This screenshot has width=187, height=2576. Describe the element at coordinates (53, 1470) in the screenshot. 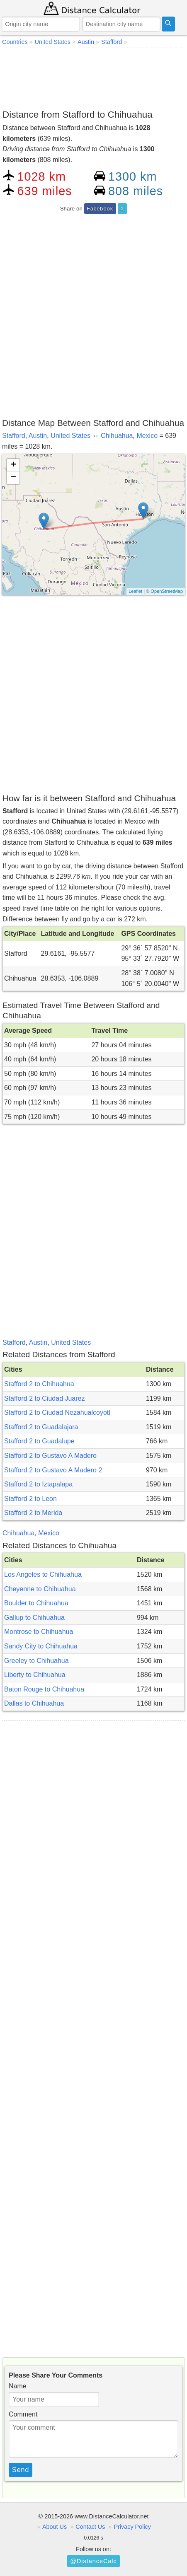

I see `Stafford 2 to Gustavo A Madero 2` at that location.